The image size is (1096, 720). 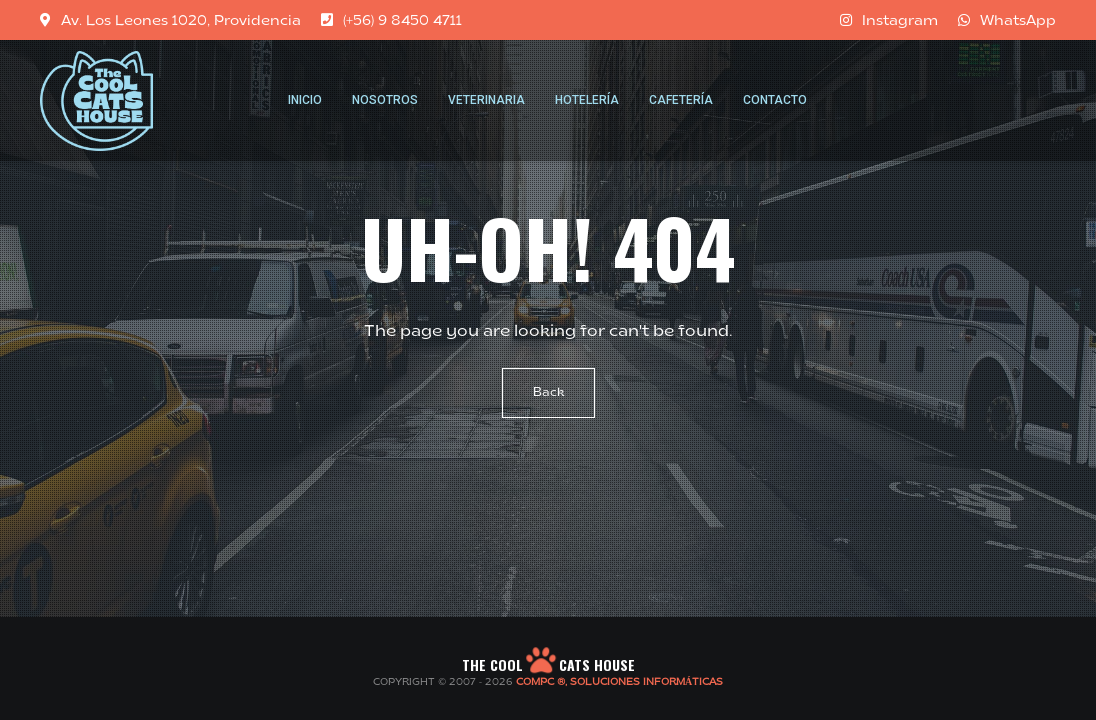 What do you see at coordinates (391, 20) in the screenshot?
I see `(+56) 9 8450 4711` at bounding box center [391, 20].